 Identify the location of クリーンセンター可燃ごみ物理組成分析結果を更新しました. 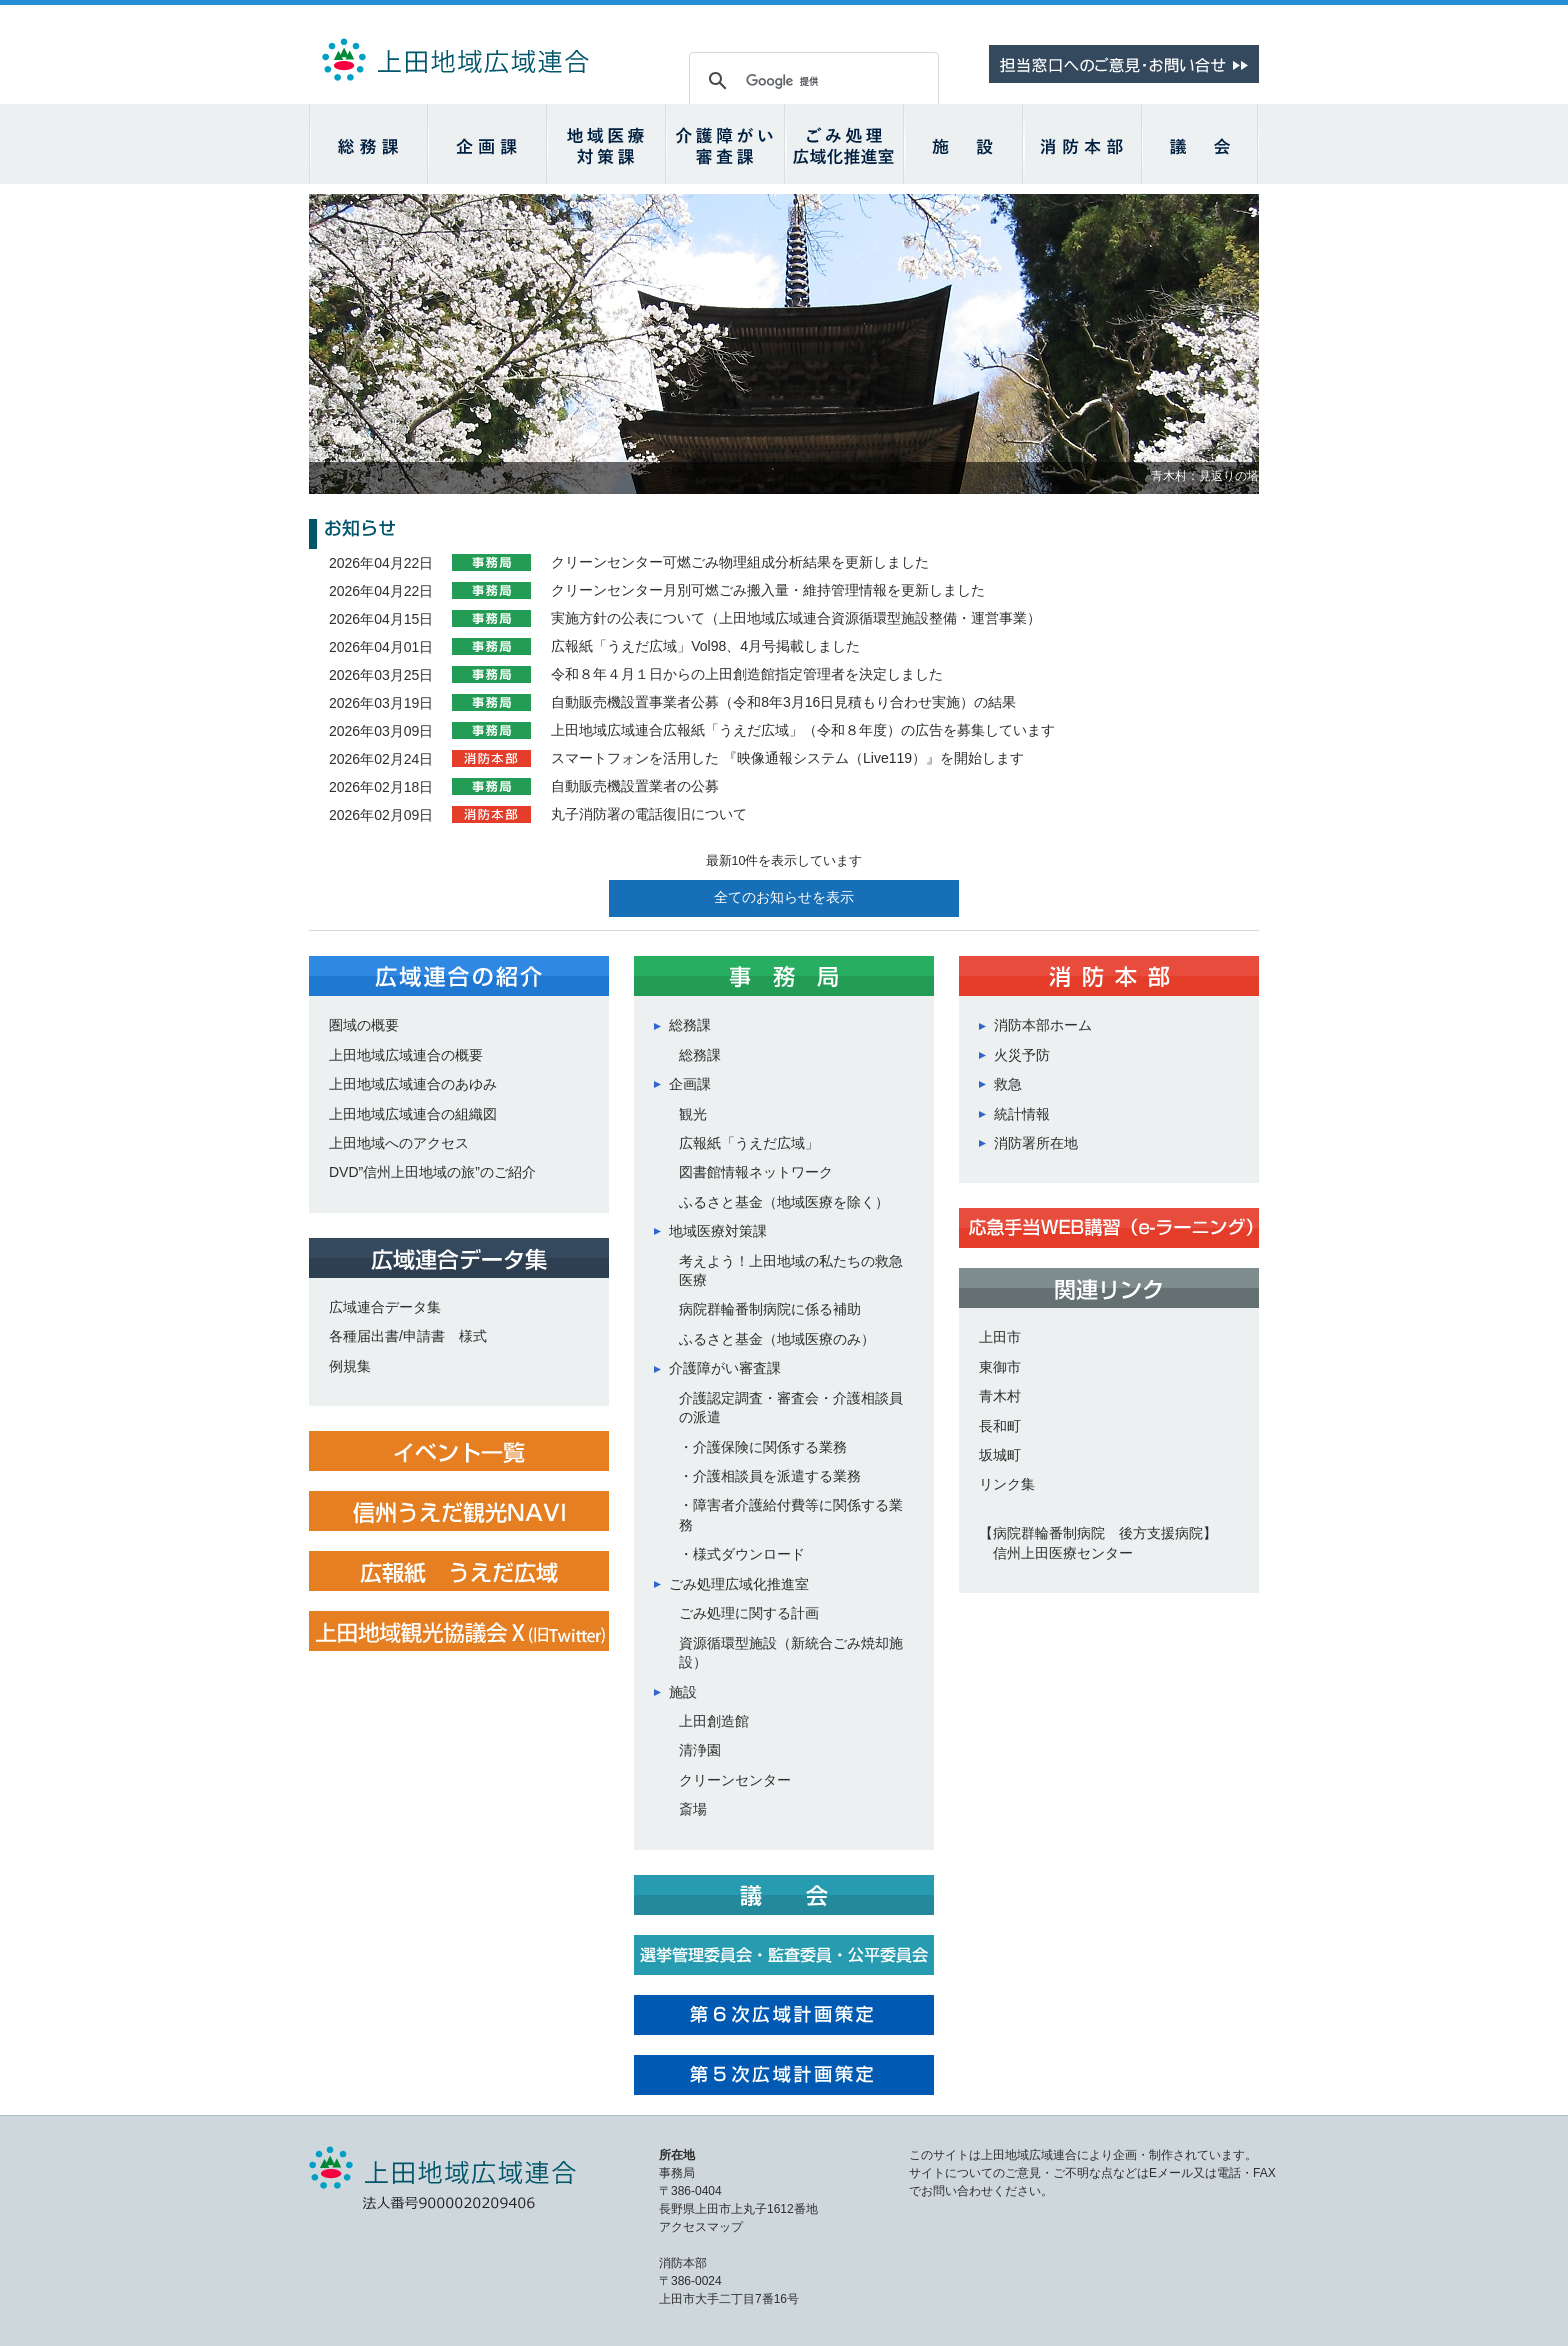
(740, 562).